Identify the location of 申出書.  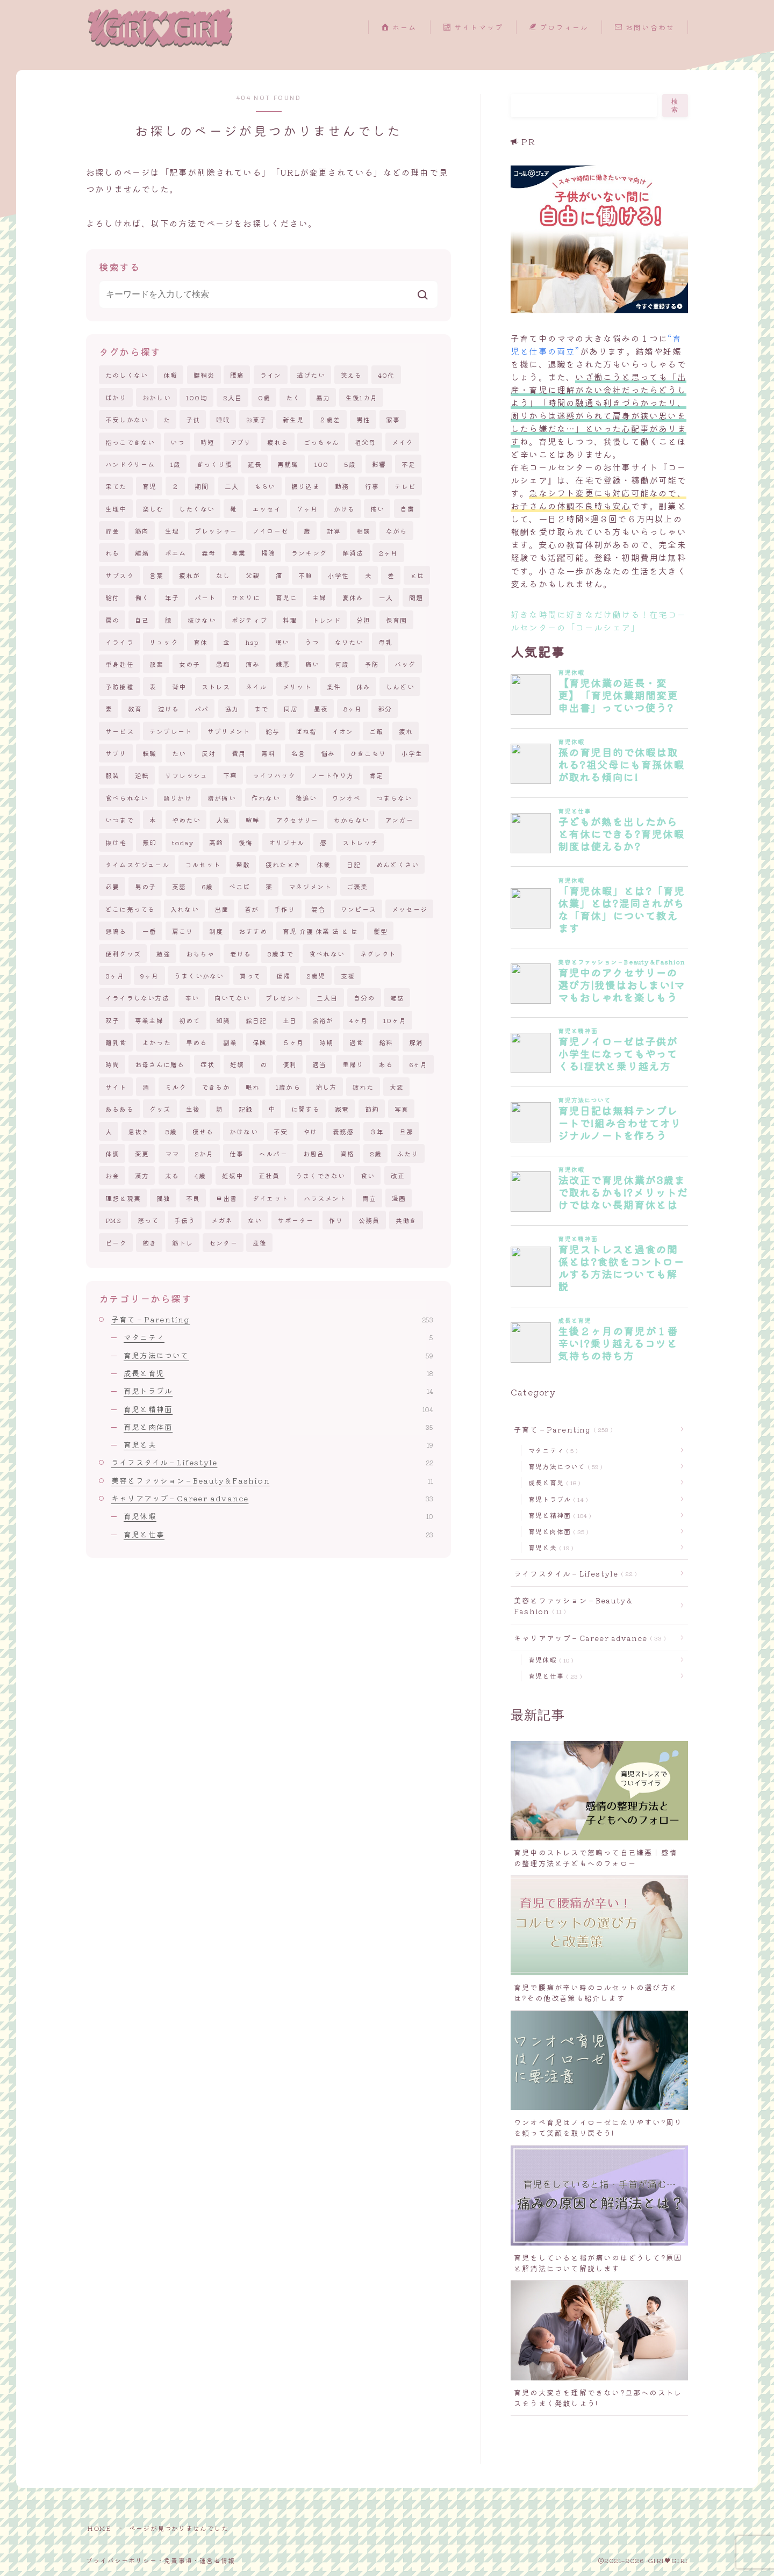
(227, 1198).